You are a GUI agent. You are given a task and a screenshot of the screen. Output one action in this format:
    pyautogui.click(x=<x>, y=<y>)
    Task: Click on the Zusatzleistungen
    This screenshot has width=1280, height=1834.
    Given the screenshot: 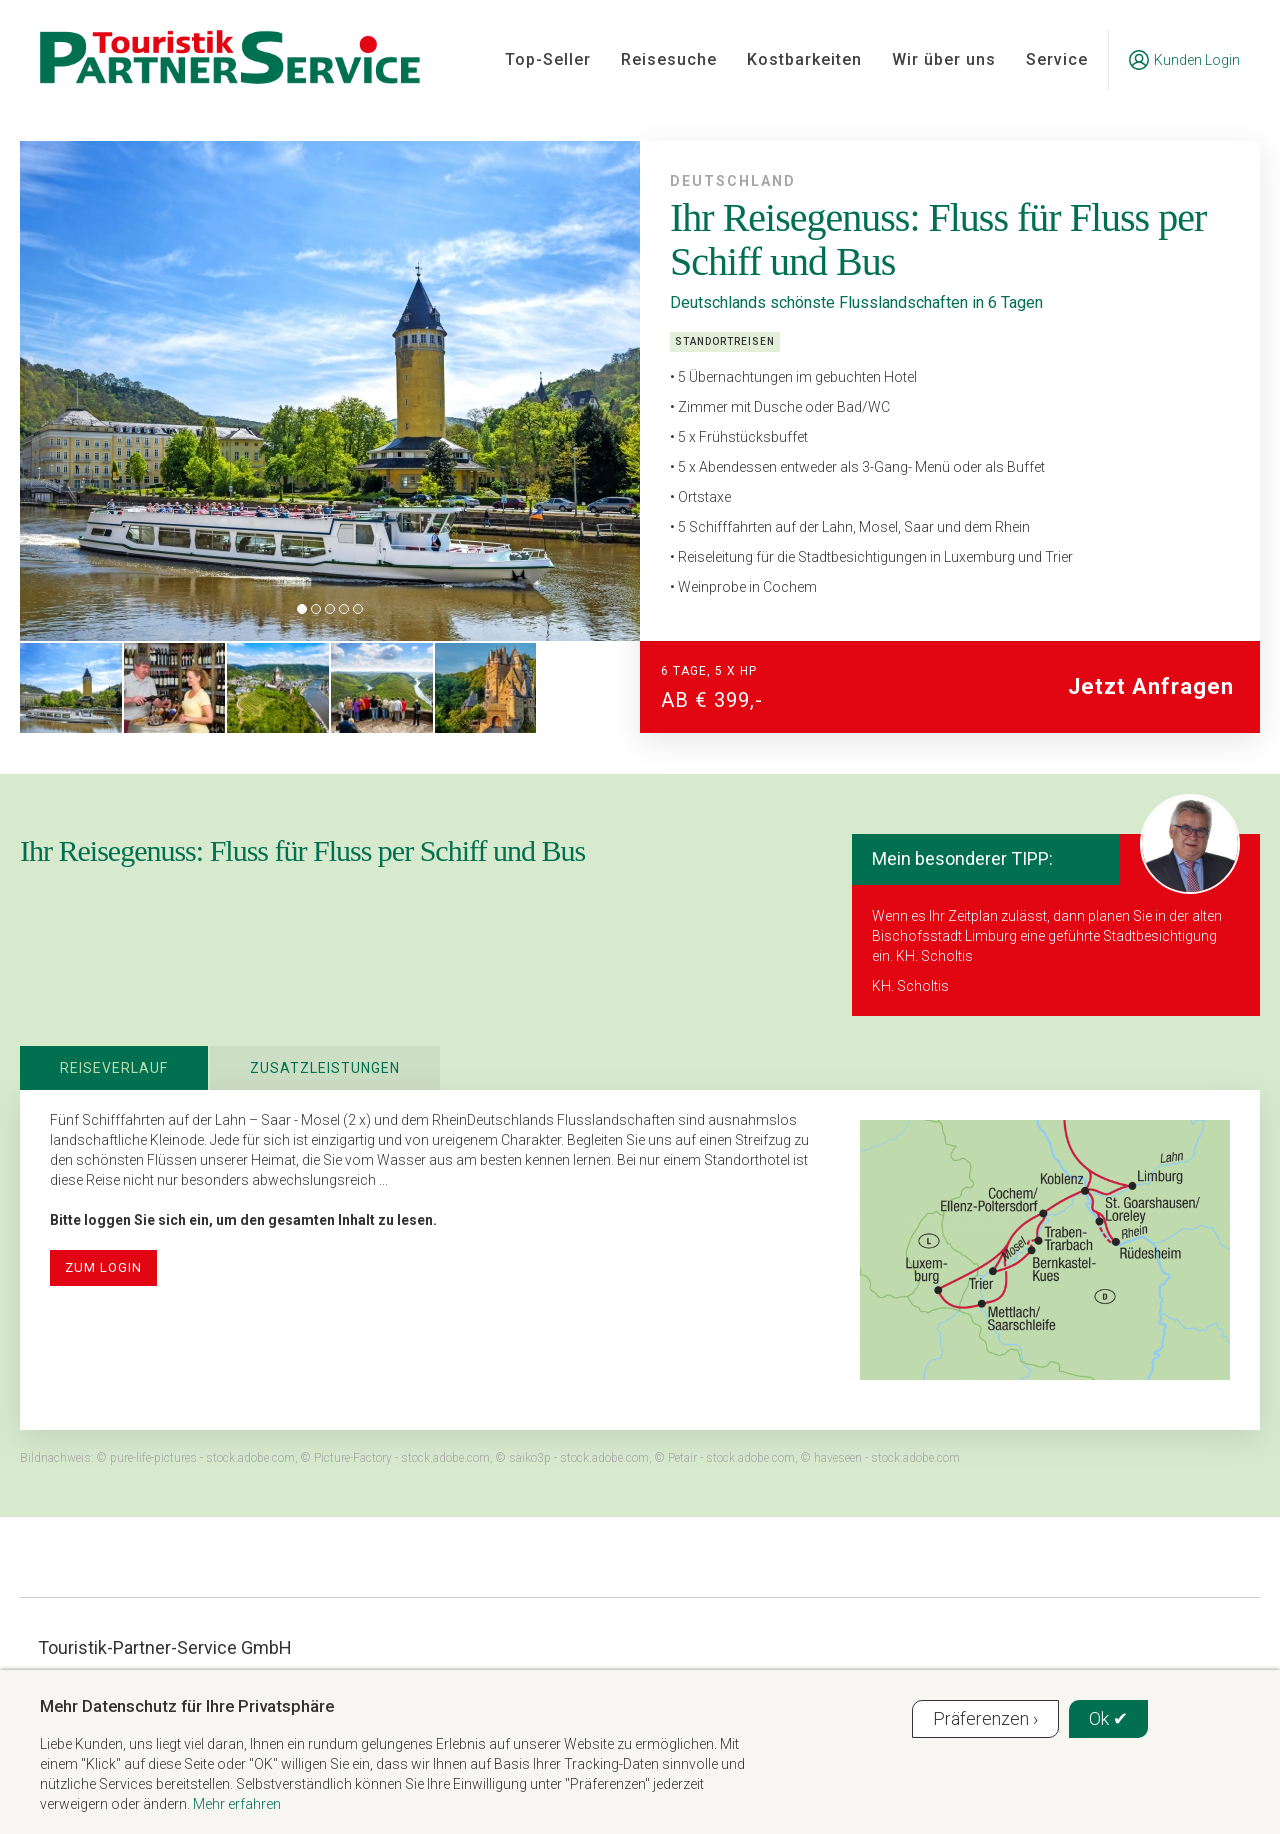 What is the action you would take?
    pyautogui.click(x=325, y=1068)
    